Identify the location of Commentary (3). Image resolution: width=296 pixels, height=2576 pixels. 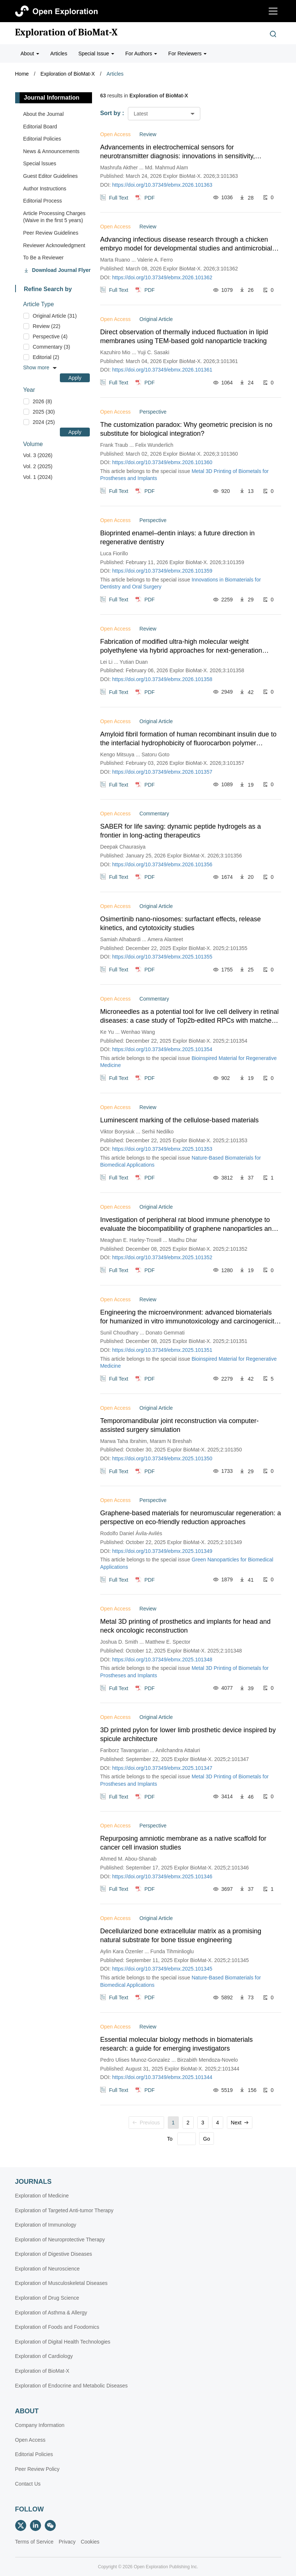
(51, 347).